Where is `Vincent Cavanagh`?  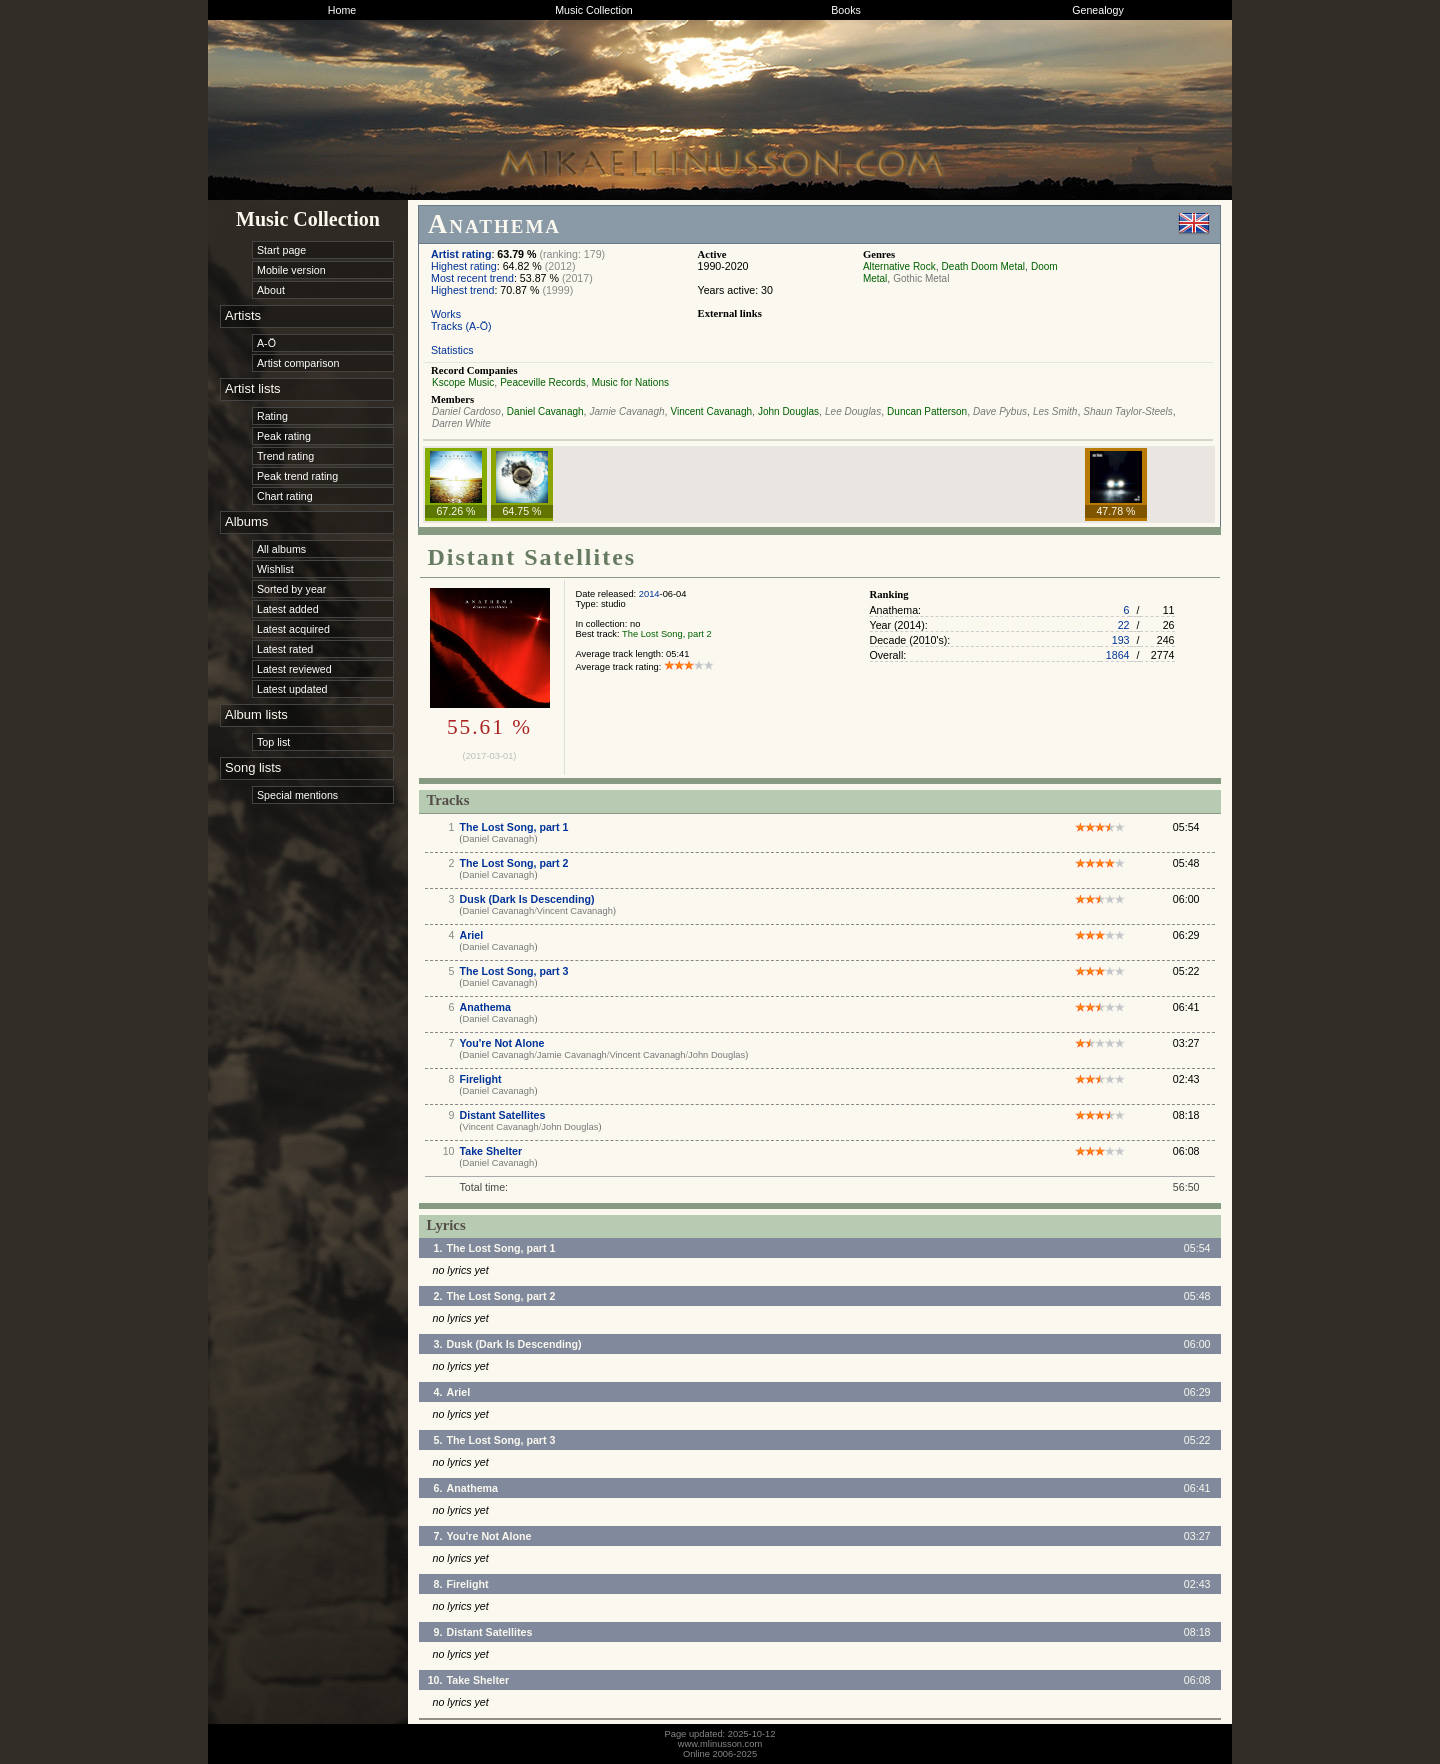 Vincent Cavanagh is located at coordinates (711, 411).